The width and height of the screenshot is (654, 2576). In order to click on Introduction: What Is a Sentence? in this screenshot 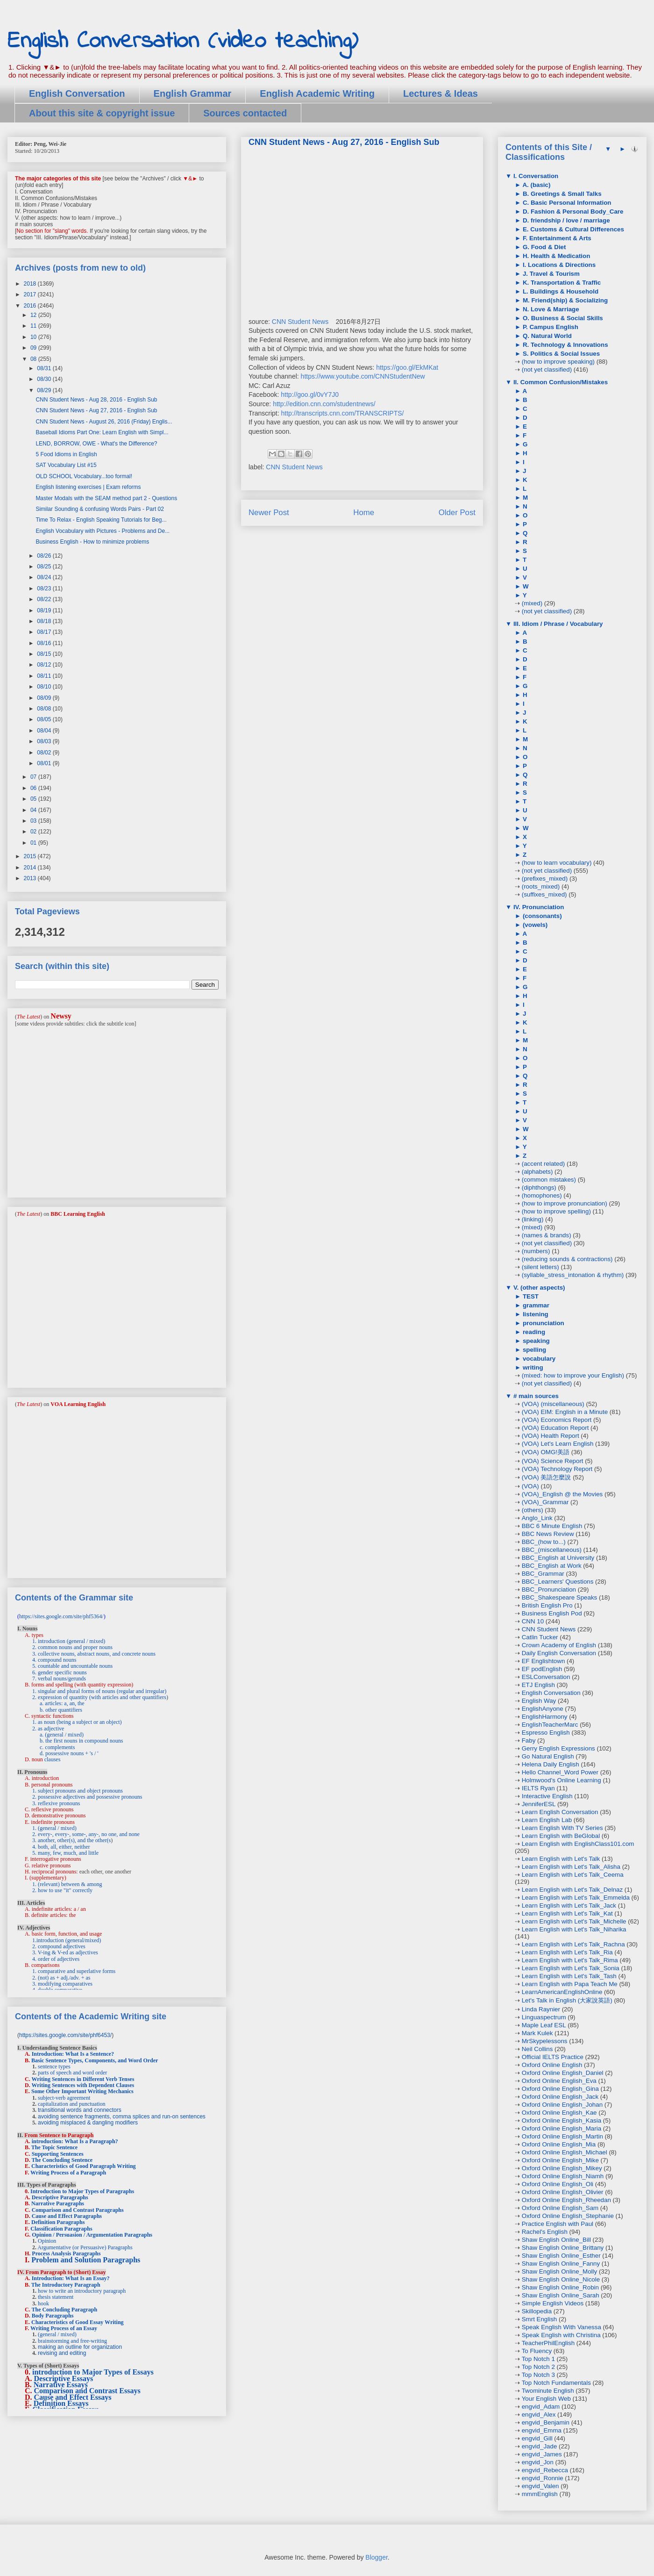, I will do `click(73, 2054)`.